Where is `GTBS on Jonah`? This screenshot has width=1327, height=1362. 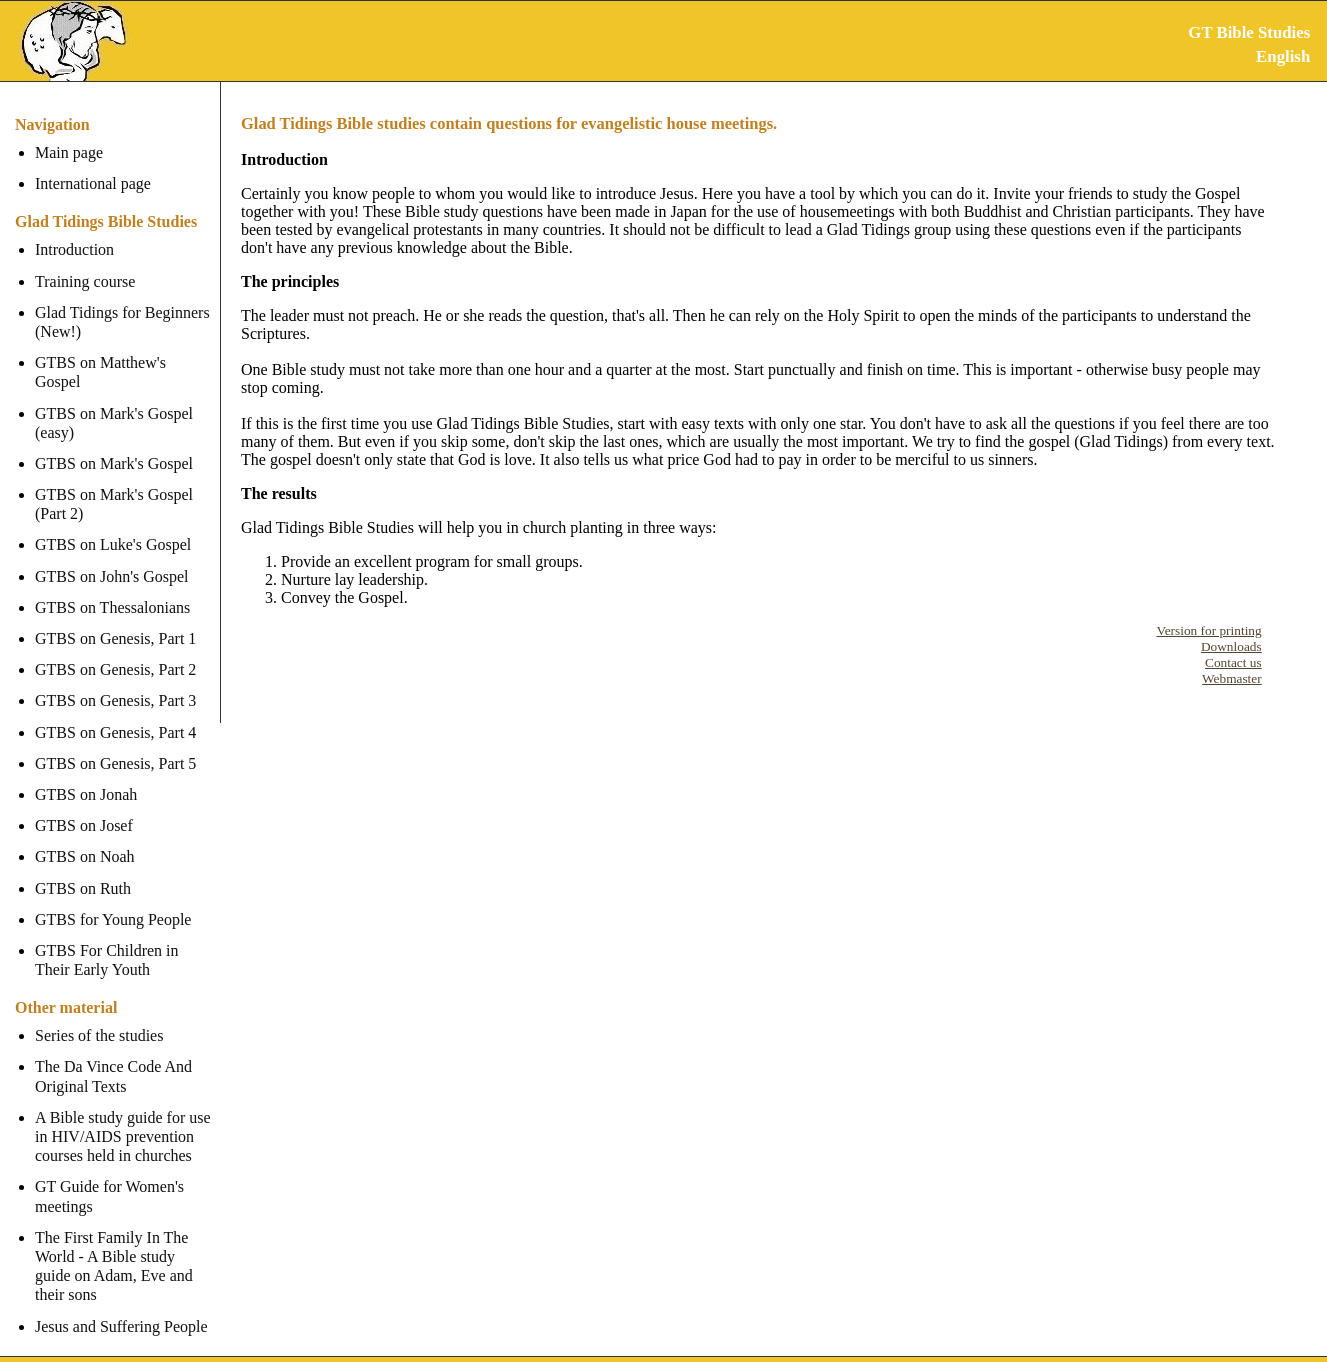 GTBS on Jonah is located at coordinates (86, 775).